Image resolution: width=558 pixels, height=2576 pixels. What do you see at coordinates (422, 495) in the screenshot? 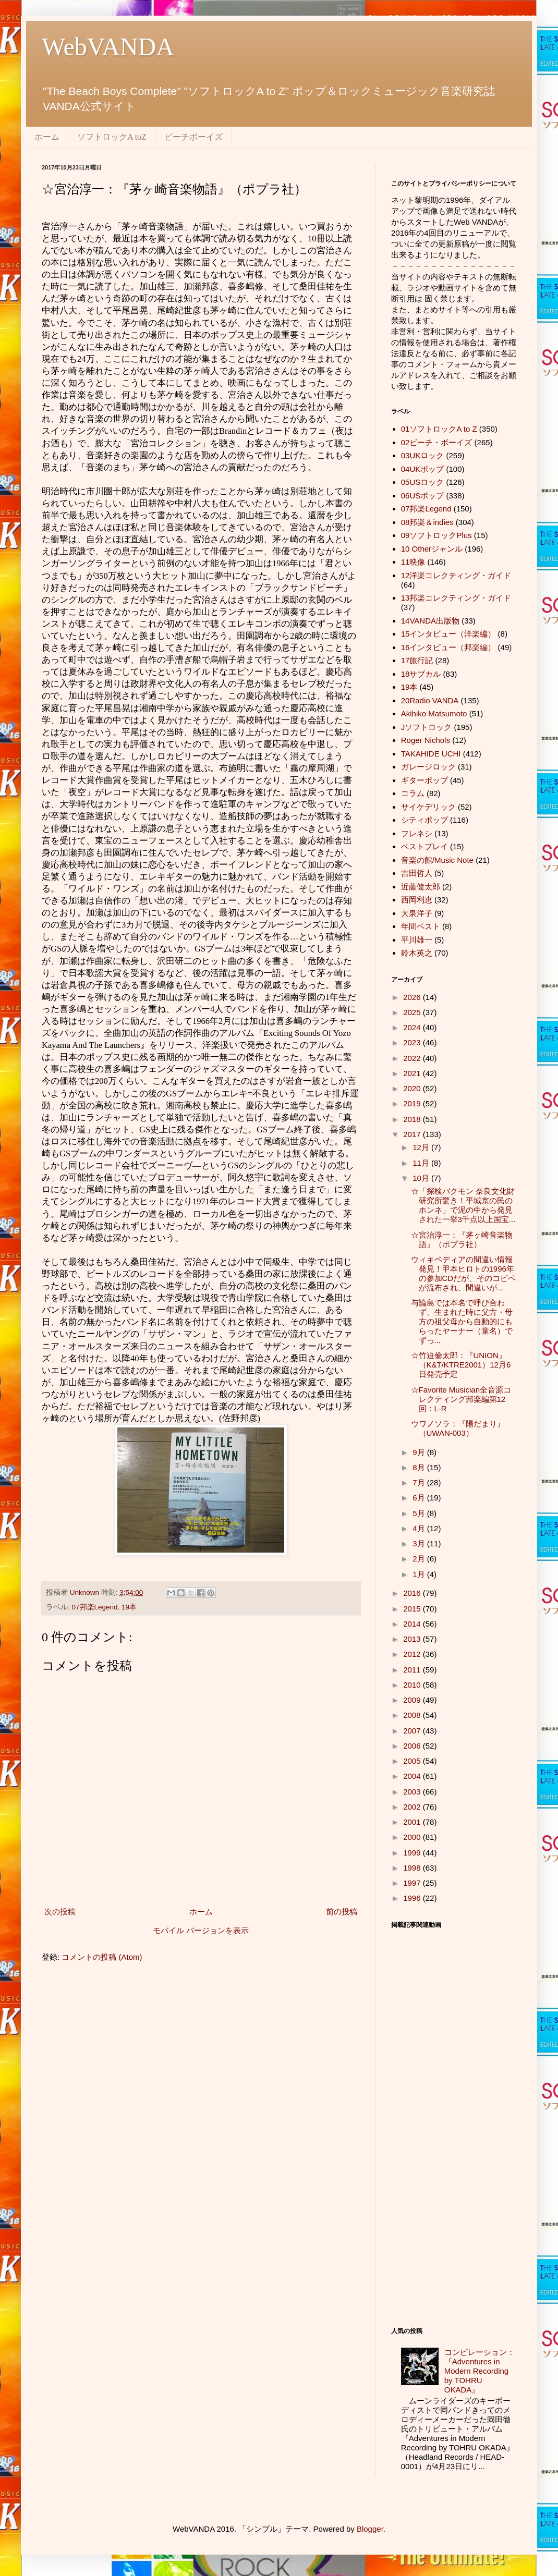
I see `06USポップ` at bounding box center [422, 495].